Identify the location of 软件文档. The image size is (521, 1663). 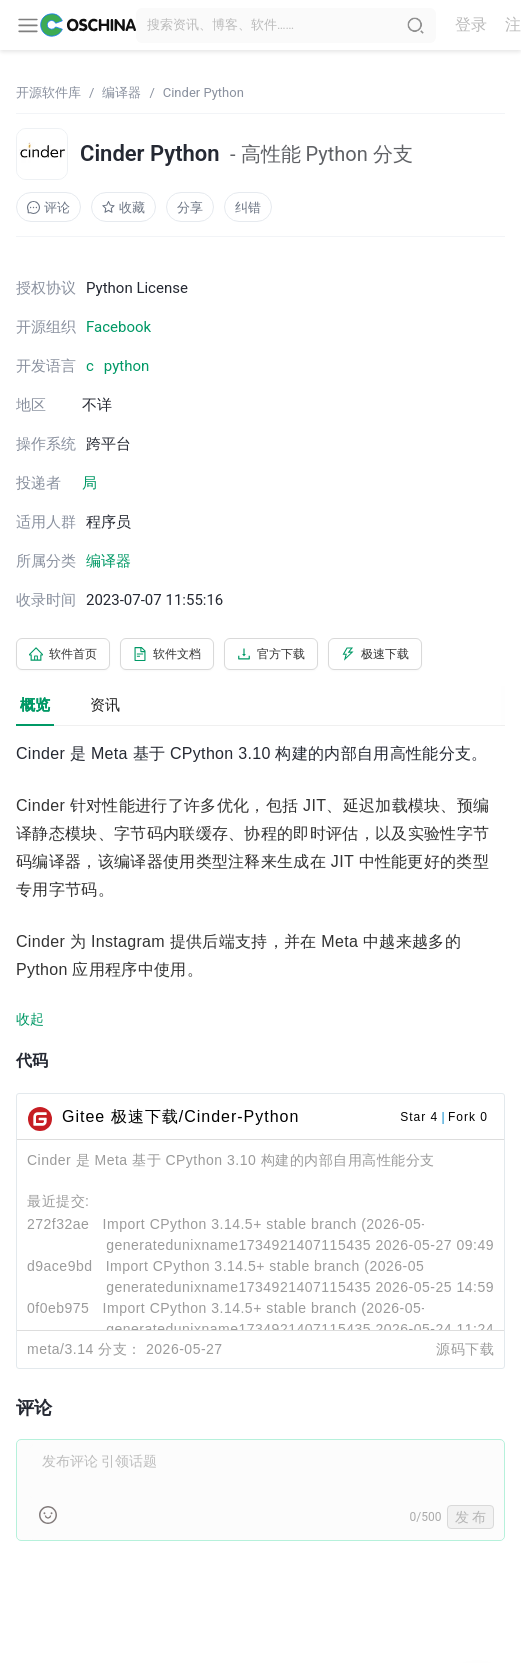
(167, 654).